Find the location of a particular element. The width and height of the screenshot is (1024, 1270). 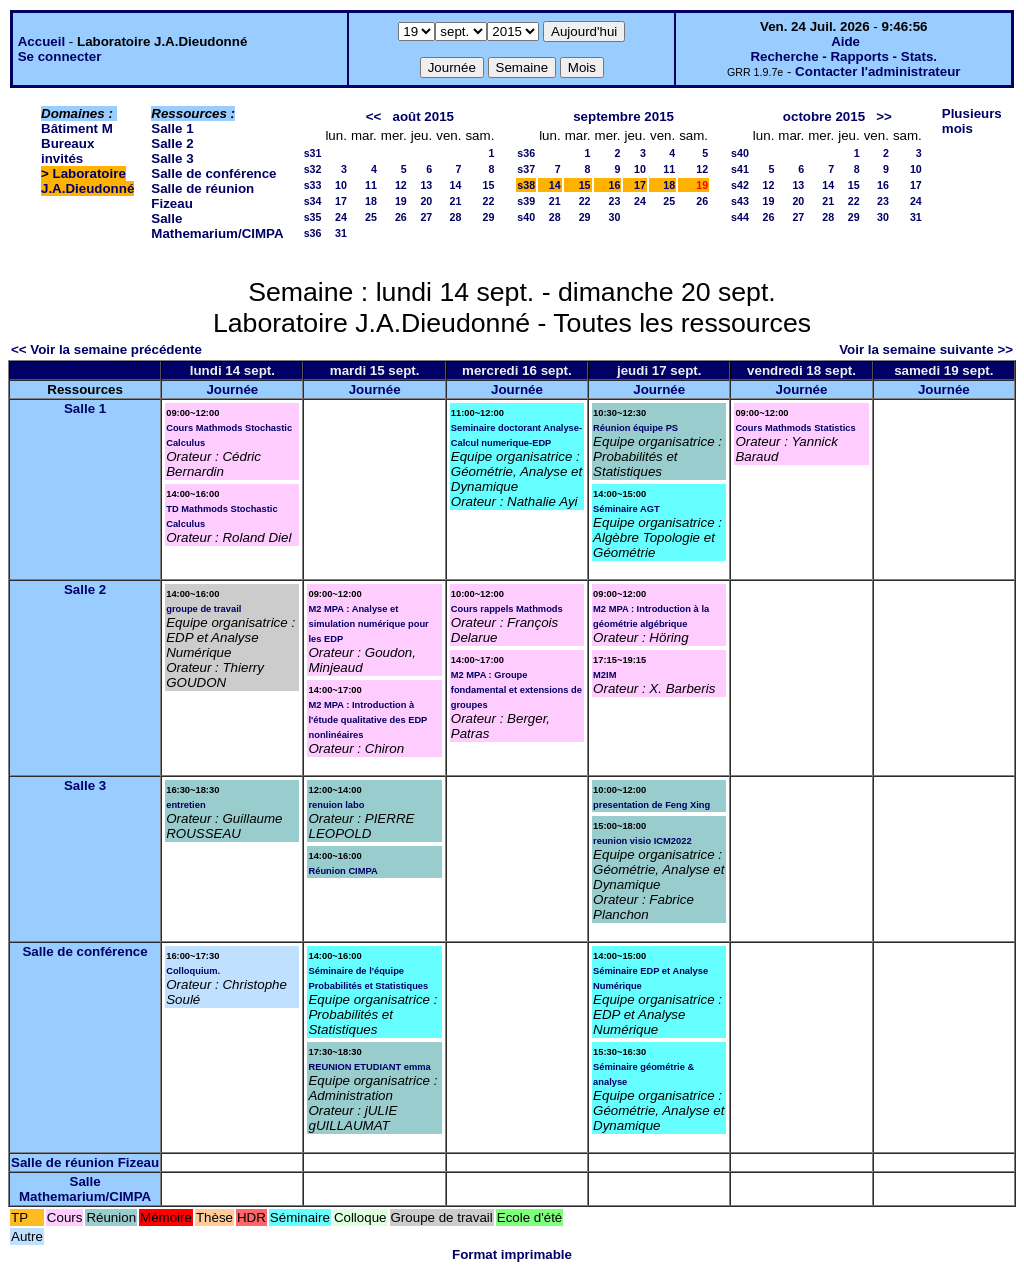

22 is located at coordinates (488, 201).